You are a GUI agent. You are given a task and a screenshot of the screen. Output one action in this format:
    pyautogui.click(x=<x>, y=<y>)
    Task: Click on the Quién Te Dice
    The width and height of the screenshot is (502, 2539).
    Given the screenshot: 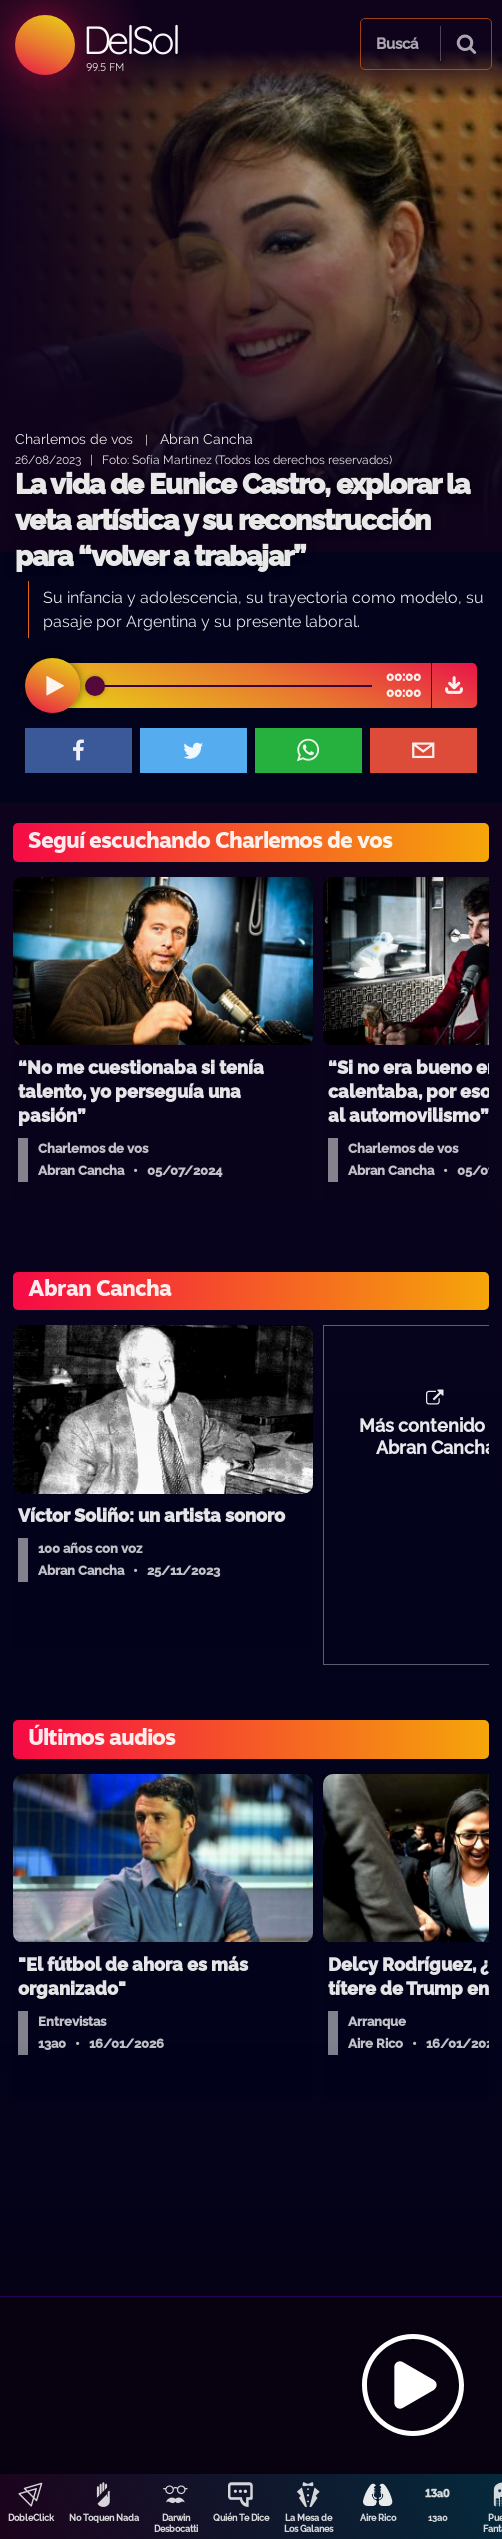 What is the action you would take?
    pyautogui.click(x=241, y=2518)
    